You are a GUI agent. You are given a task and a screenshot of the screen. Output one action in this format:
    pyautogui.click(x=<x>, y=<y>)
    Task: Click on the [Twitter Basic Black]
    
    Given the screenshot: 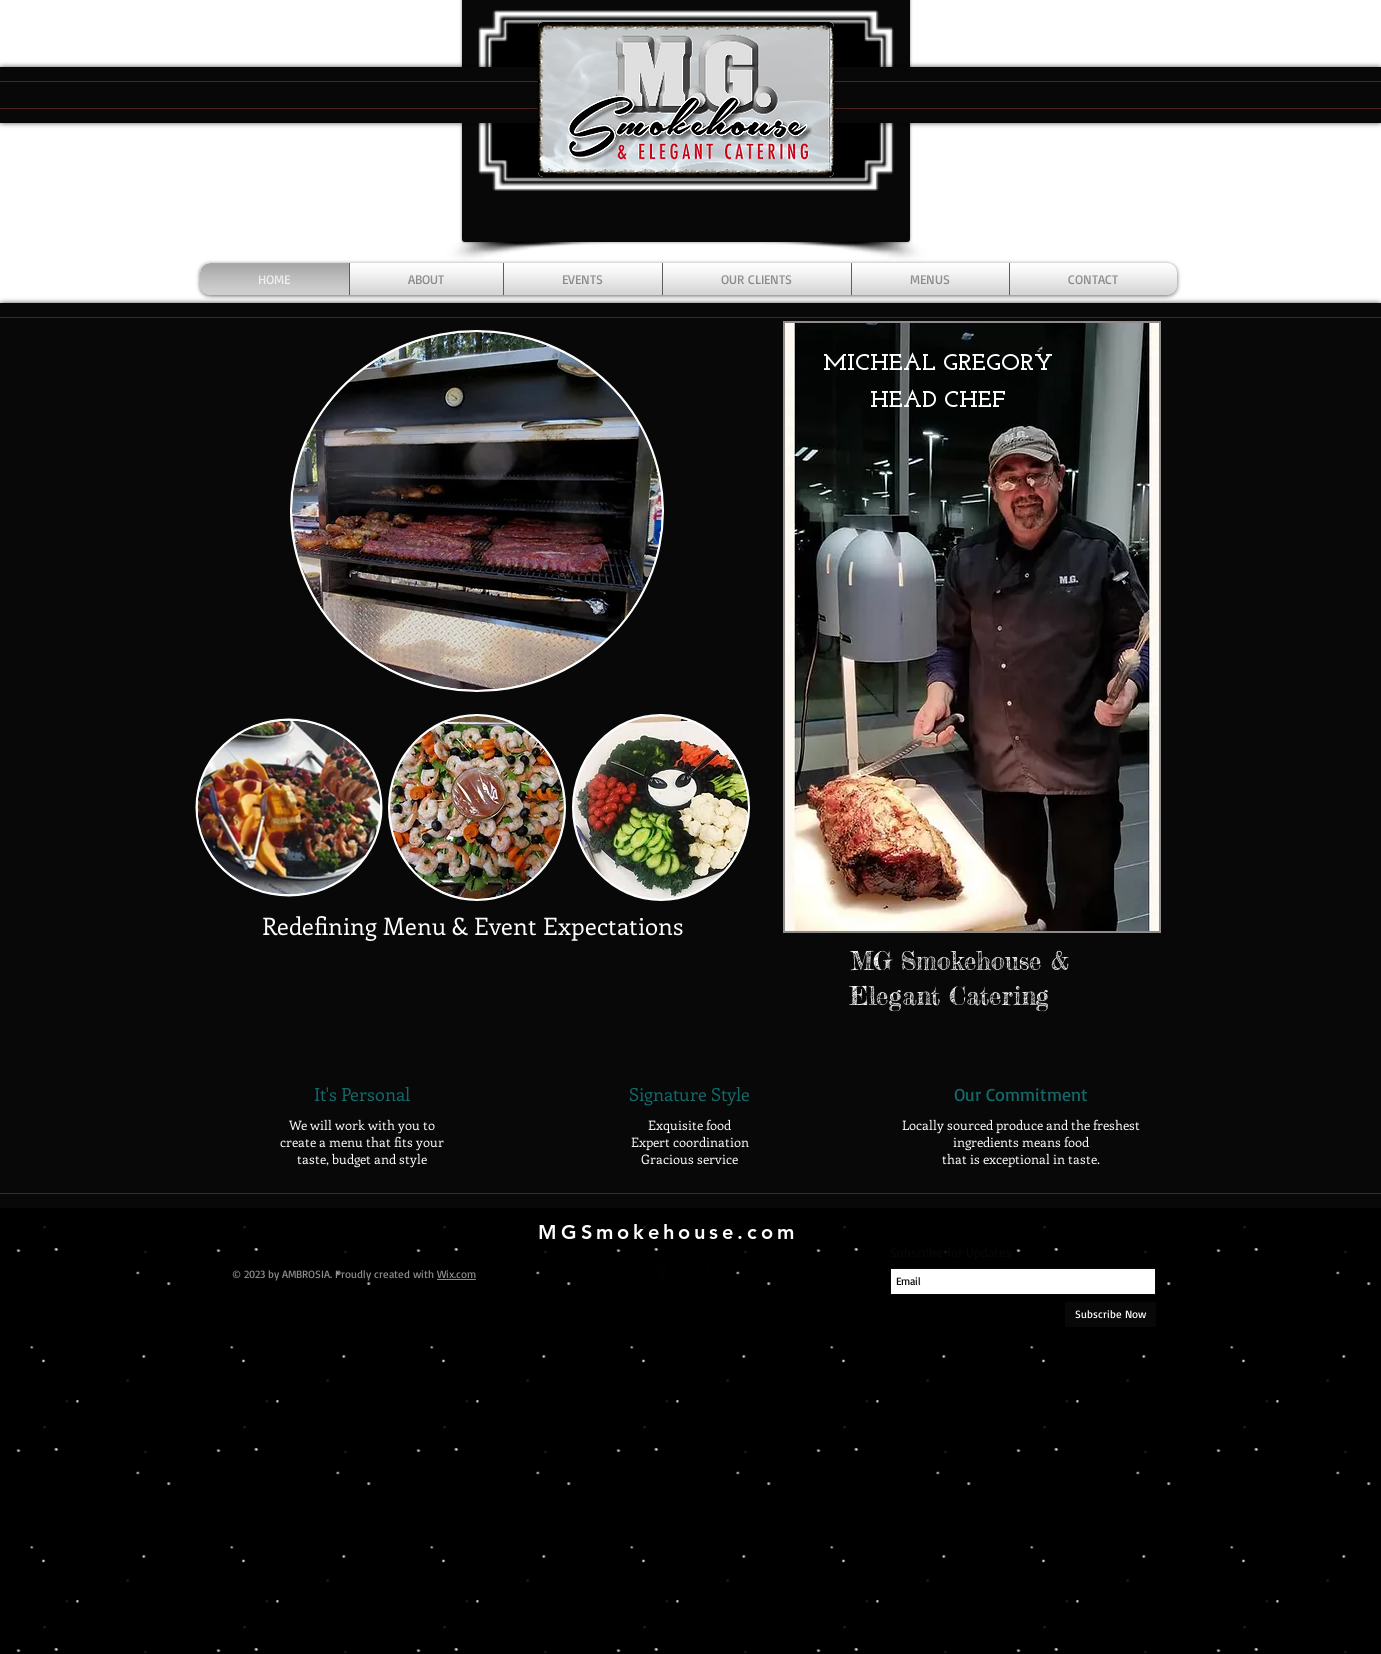 What is the action you would take?
    pyautogui.click(x=689, y=1272)
    